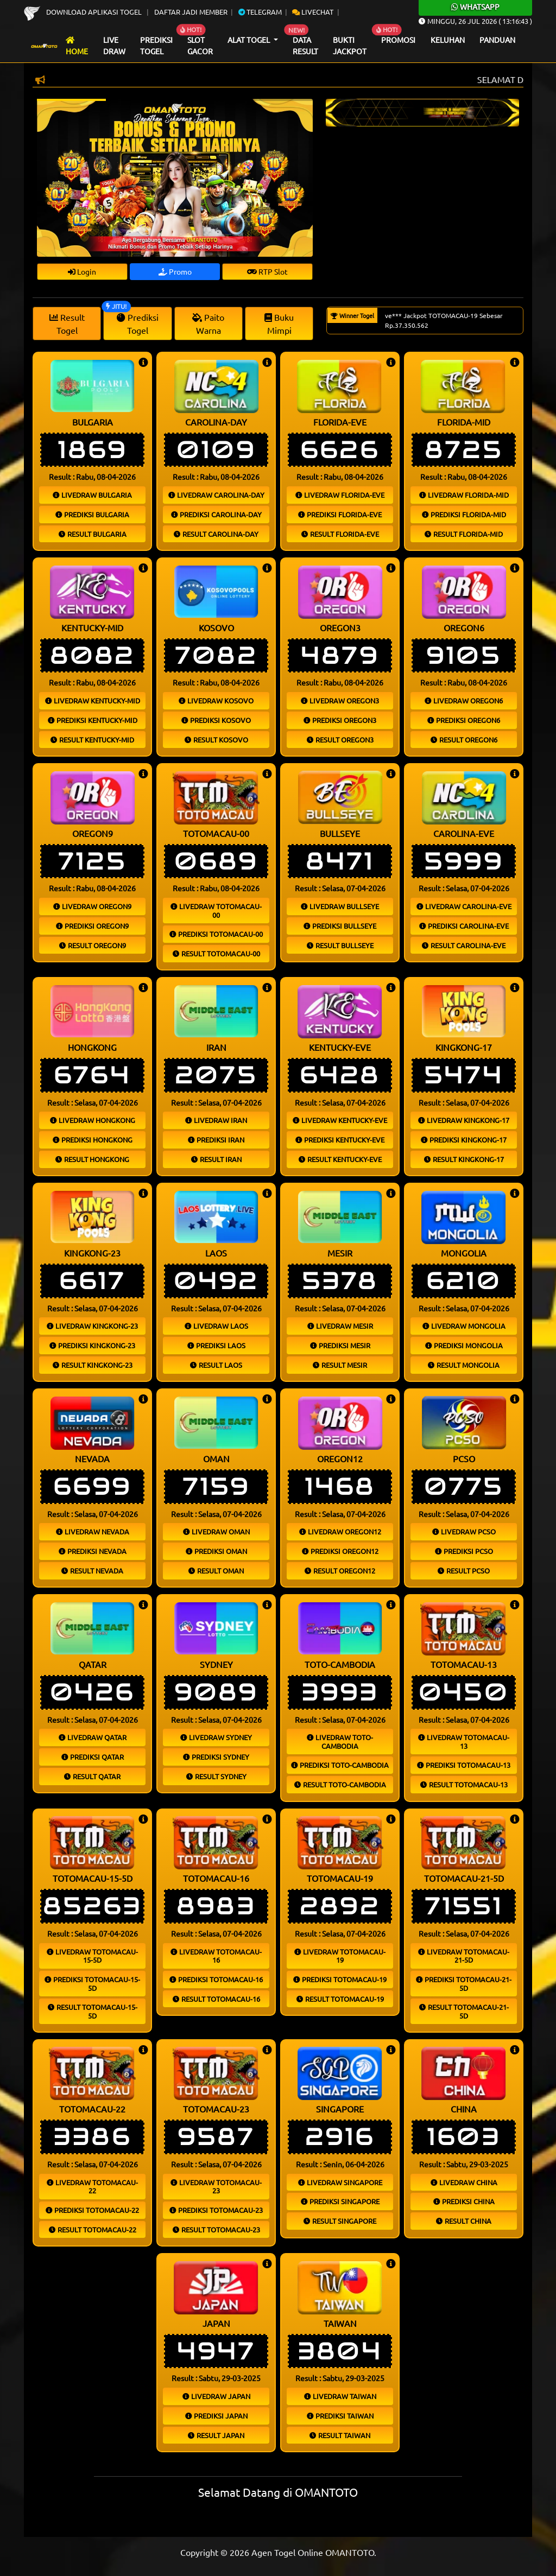  I want to click on Livedraw singapore, so click(340, 2182).